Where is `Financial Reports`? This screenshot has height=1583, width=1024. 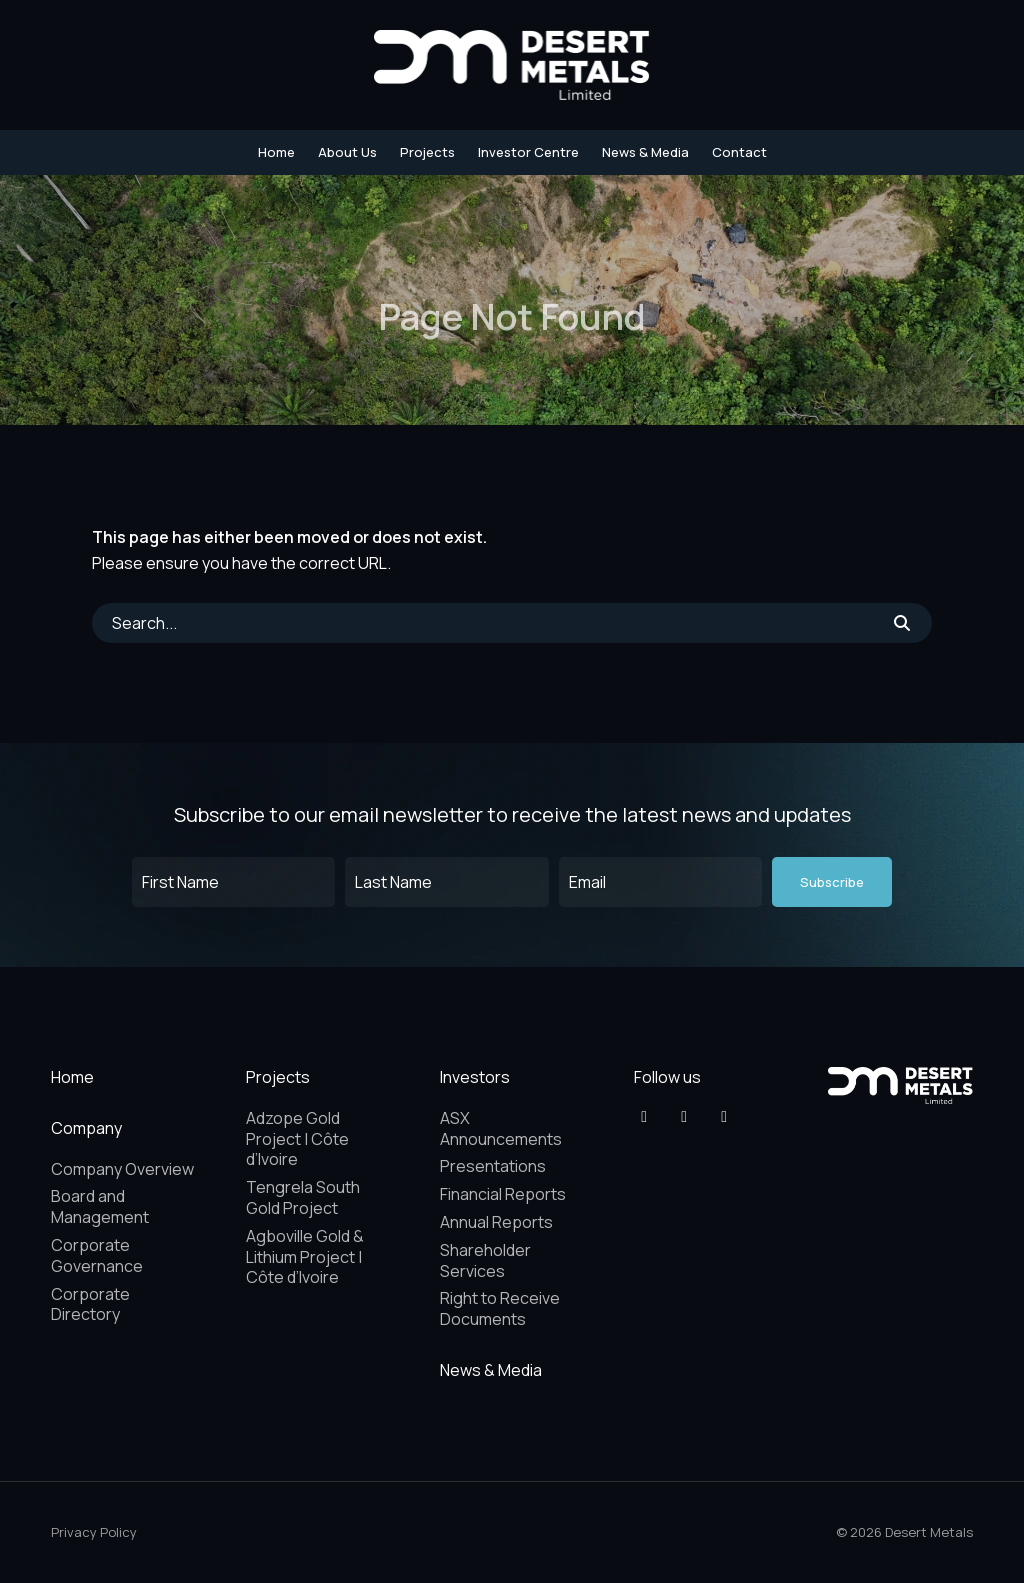
Financial Reports is located at coordinates (503, 1194).